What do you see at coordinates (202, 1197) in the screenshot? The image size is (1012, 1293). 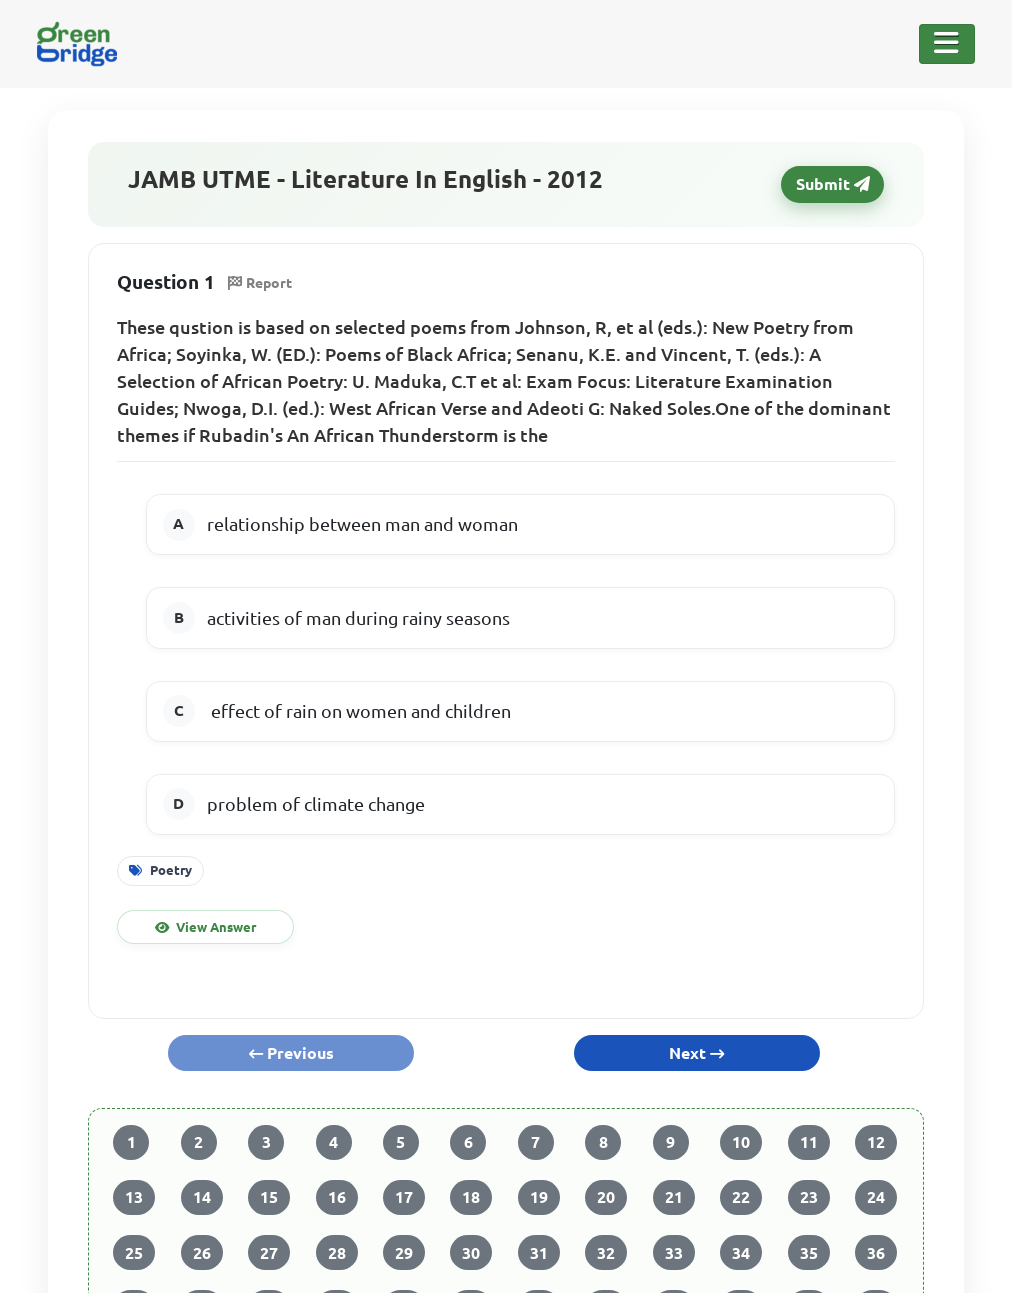 I see `14` at bounding box center [202, 1197].